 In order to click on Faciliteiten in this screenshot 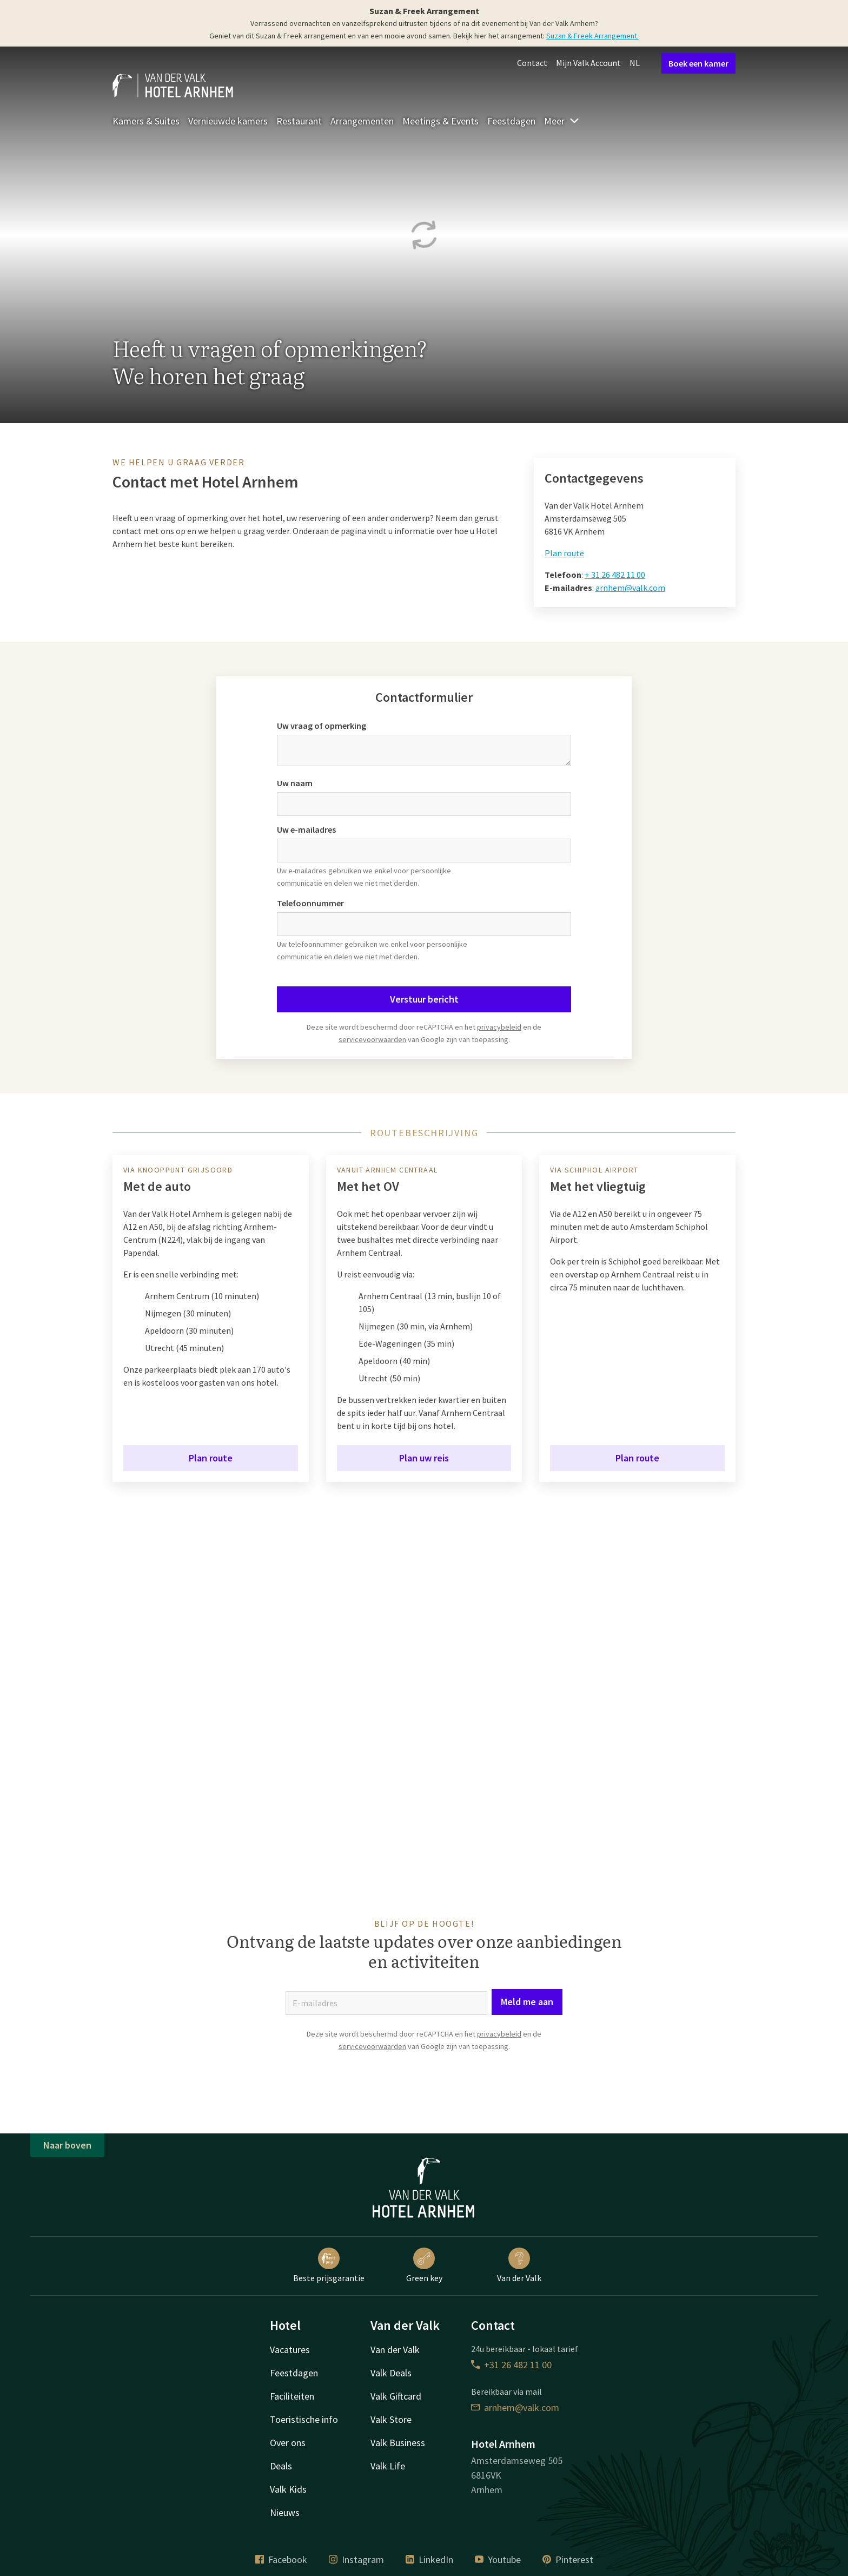, I will do `click(292, 2396)`.